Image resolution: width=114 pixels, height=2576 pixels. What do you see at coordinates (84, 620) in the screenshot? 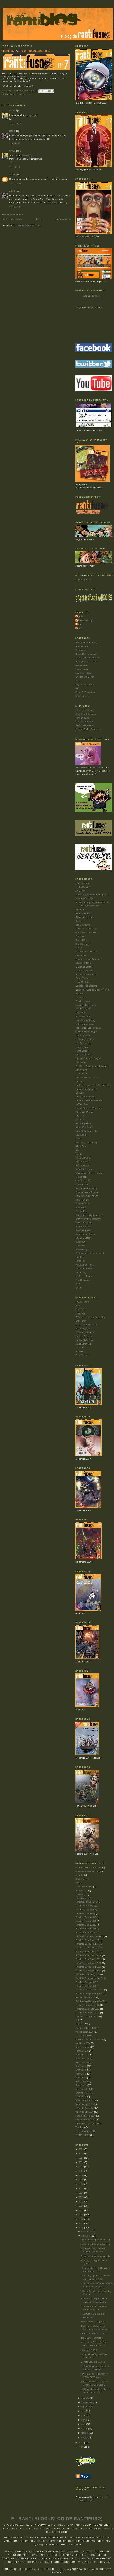
I see `RantiMasterBlog` at bounding box center [84, 620].